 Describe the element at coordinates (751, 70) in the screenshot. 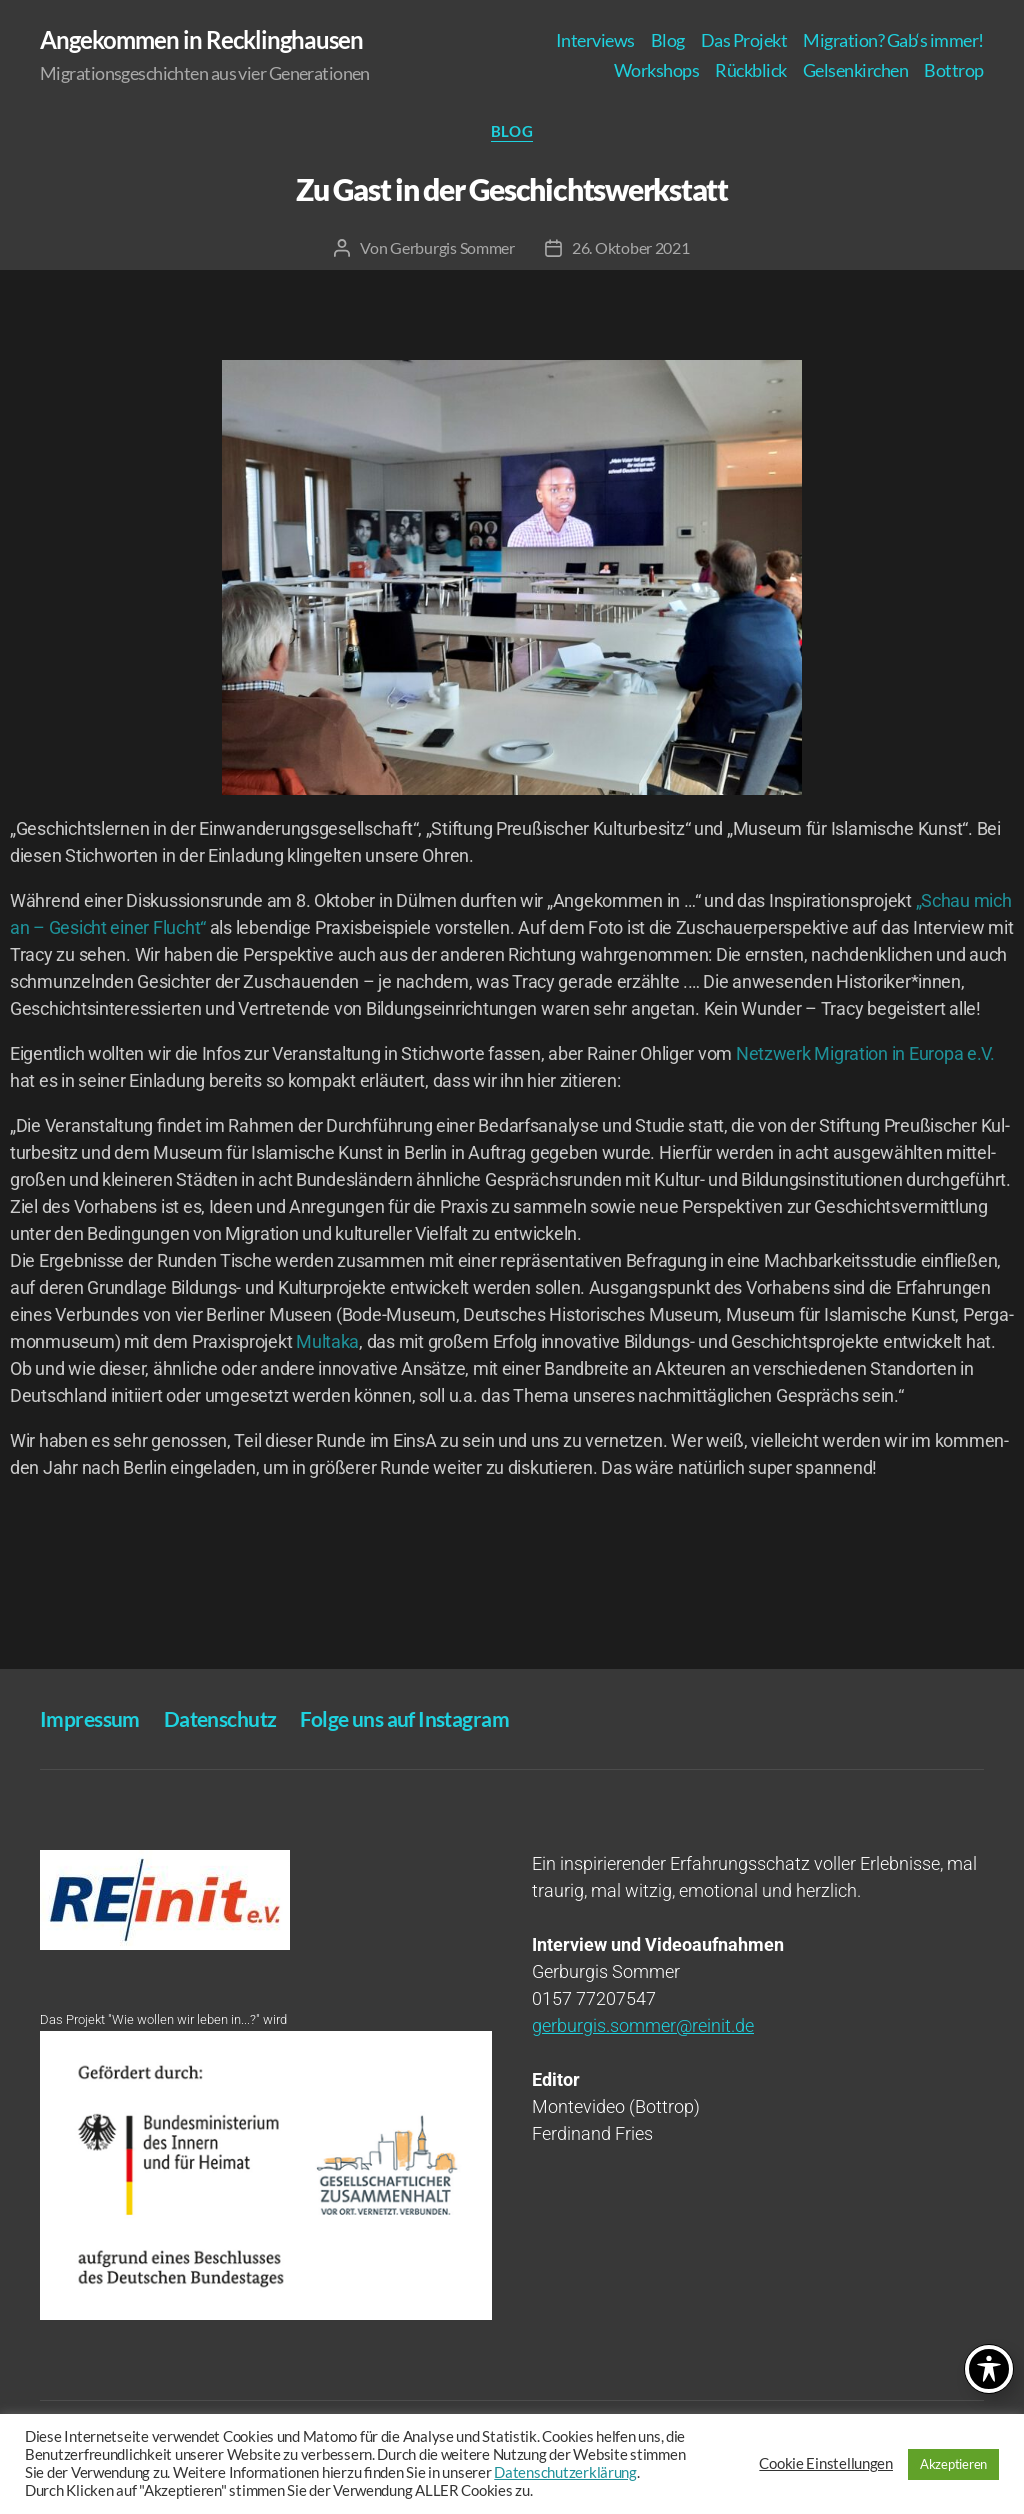

I see `Rück­blick` at that location.